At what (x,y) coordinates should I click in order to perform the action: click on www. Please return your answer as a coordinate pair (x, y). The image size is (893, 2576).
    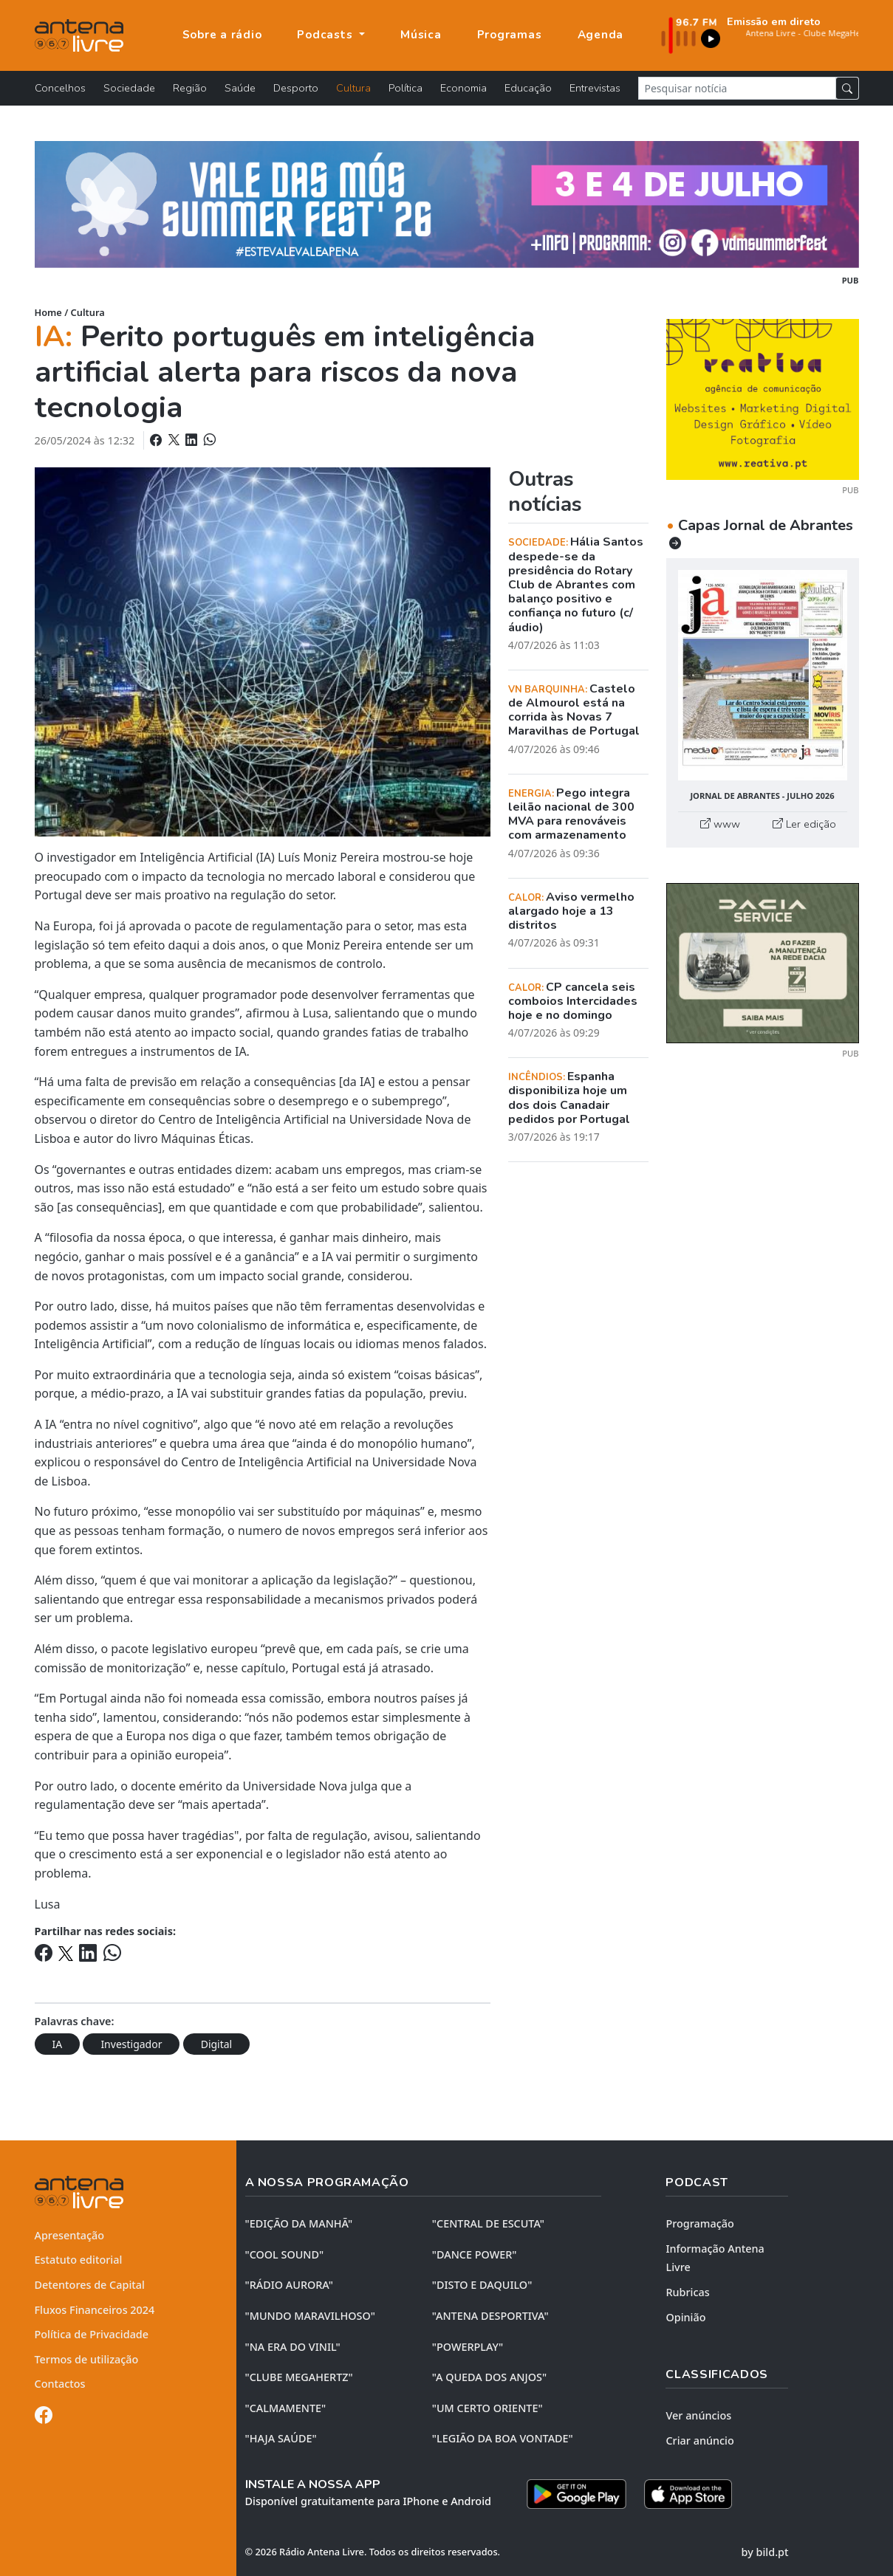
    Looking at the image, I should click on (720, 824).